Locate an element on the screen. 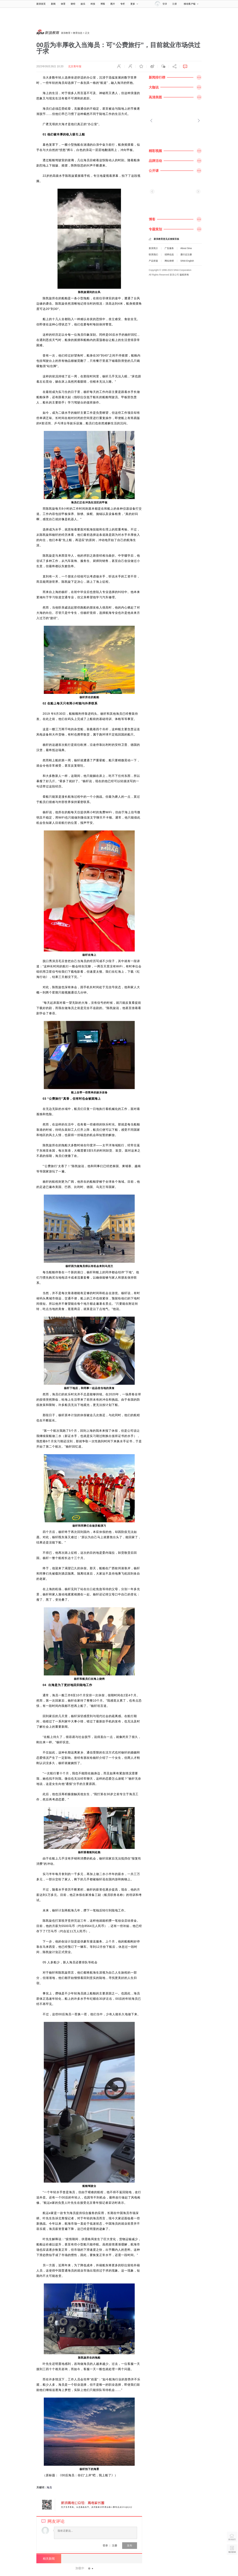 The image size is (238, 2576). 微信 is located at coordinates (163, 66).